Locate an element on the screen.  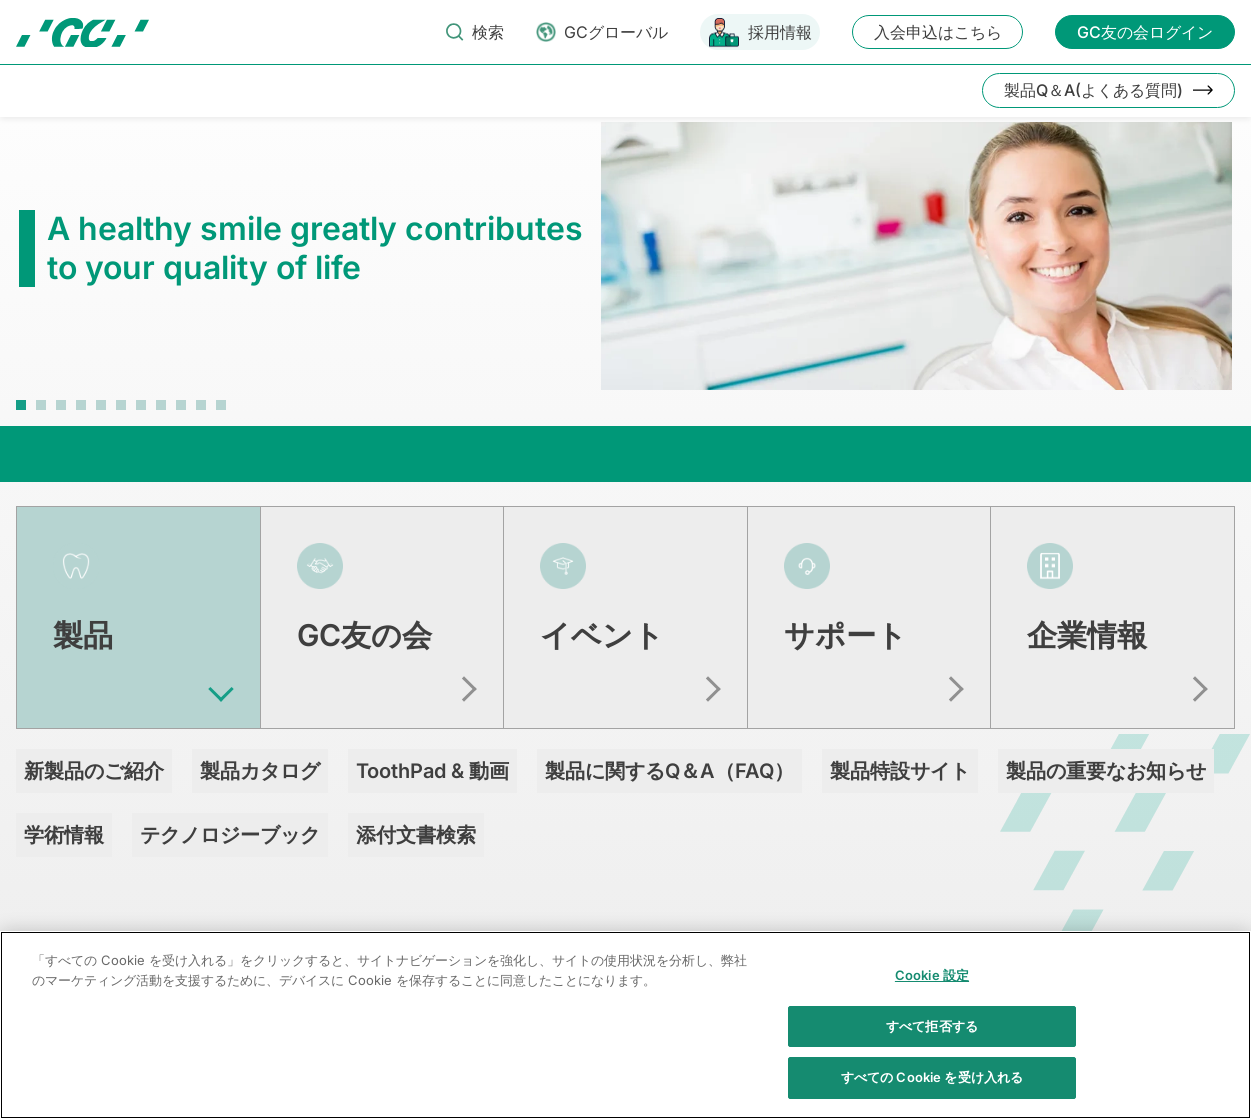
GCグローバル is located at coordinates (616, 32).